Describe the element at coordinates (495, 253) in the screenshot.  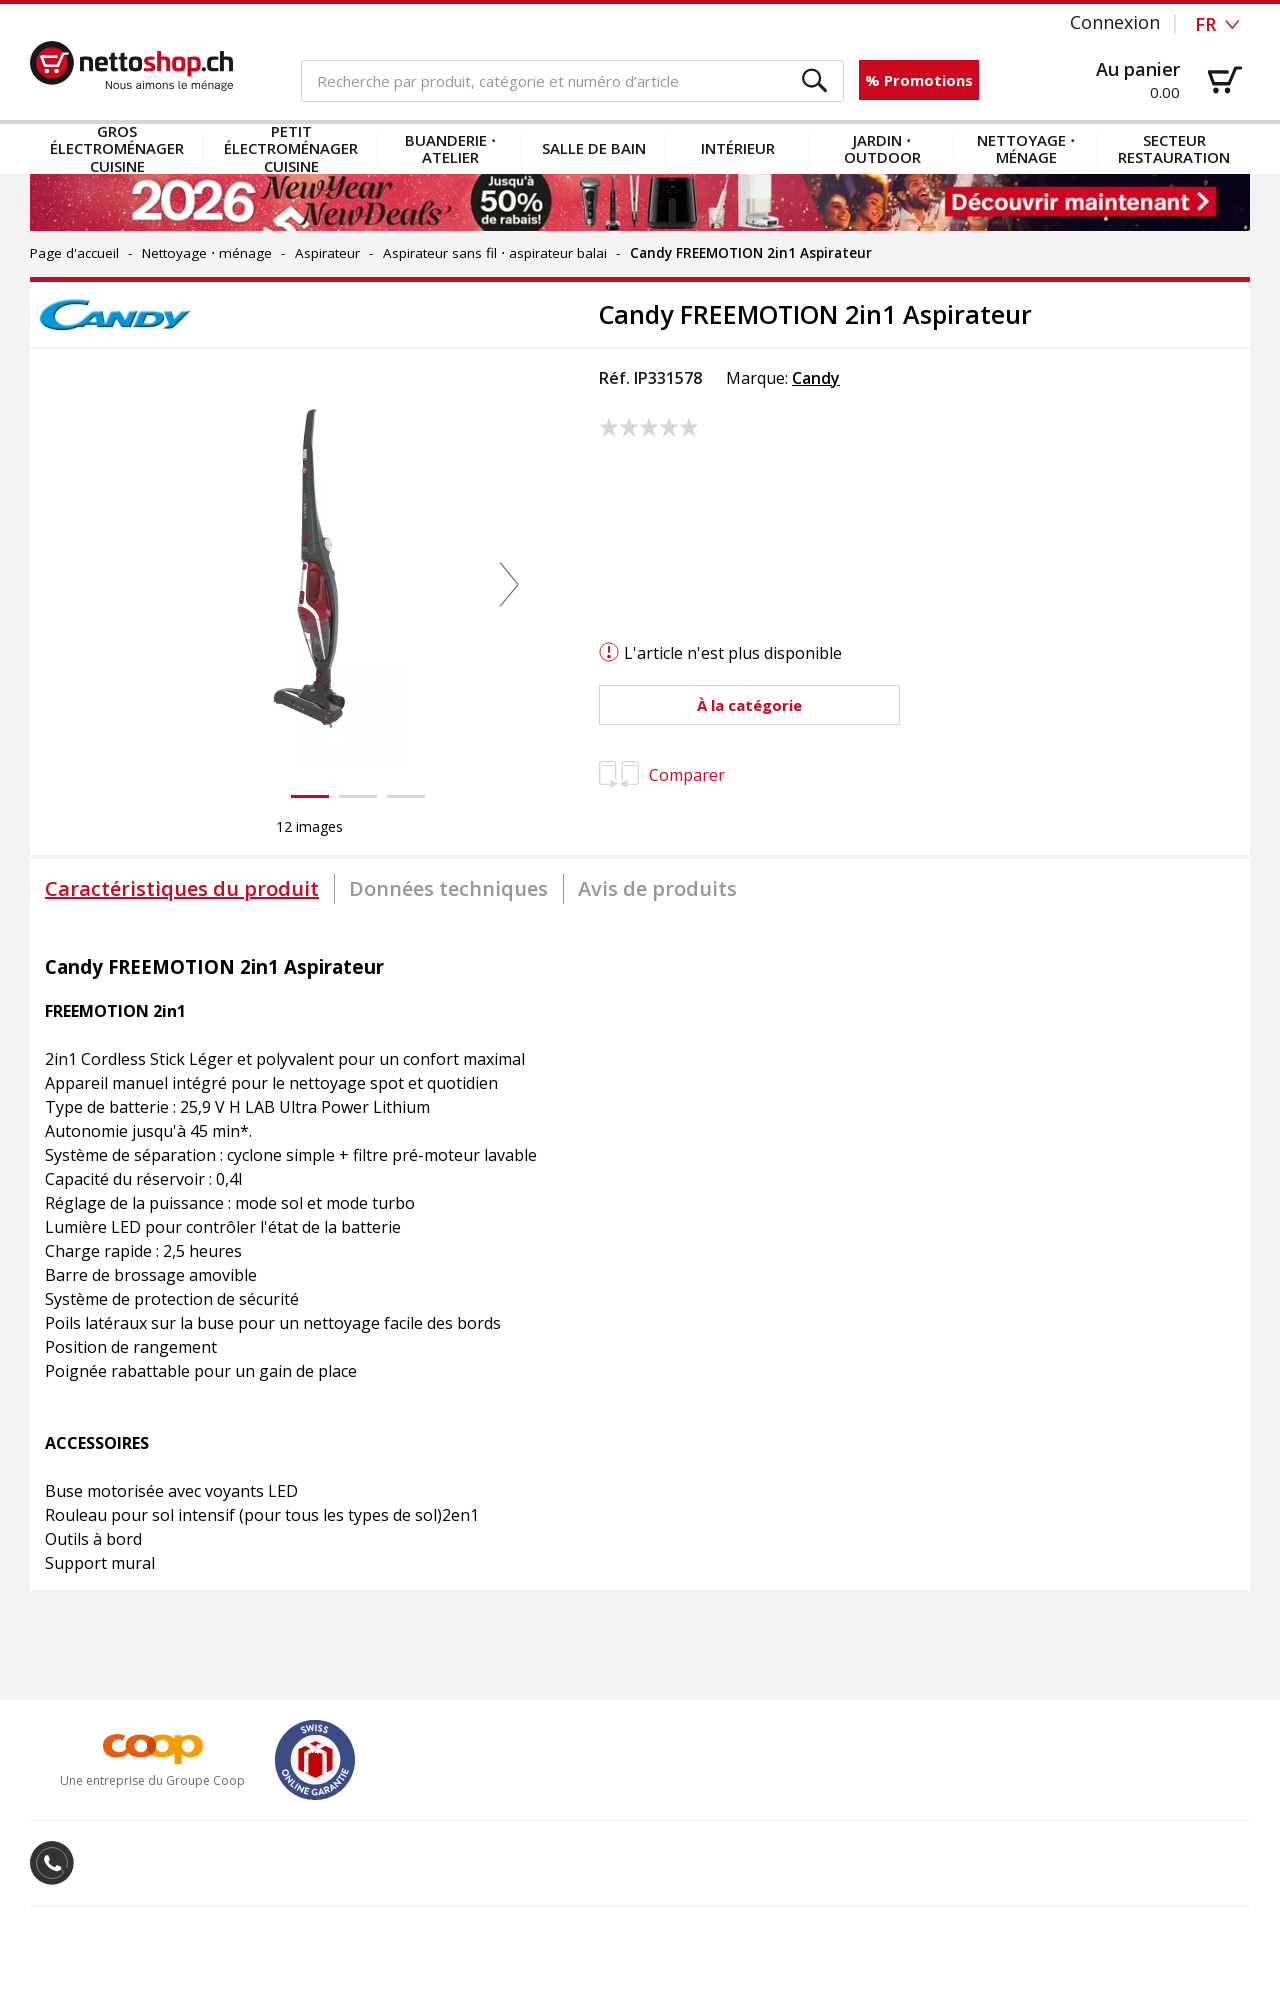
I see `Aspirateur sans fil ⋅ aspirateur balai` at that location.